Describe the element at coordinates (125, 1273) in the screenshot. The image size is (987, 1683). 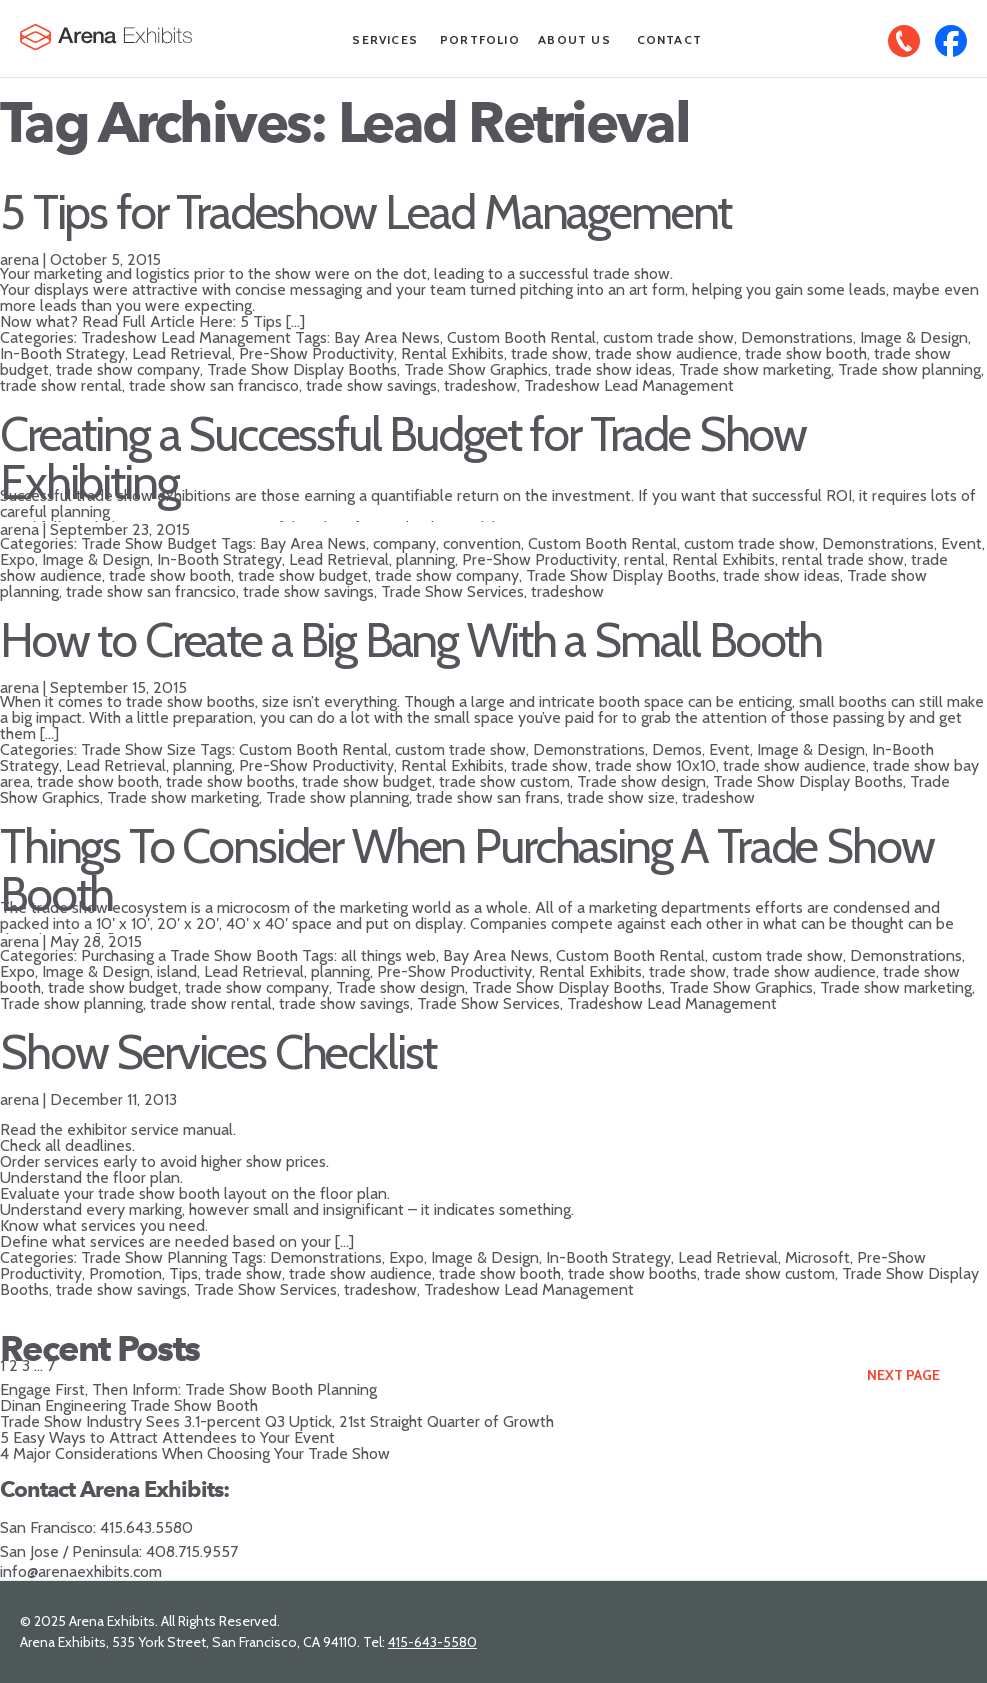
I see `Promotion` at that location.